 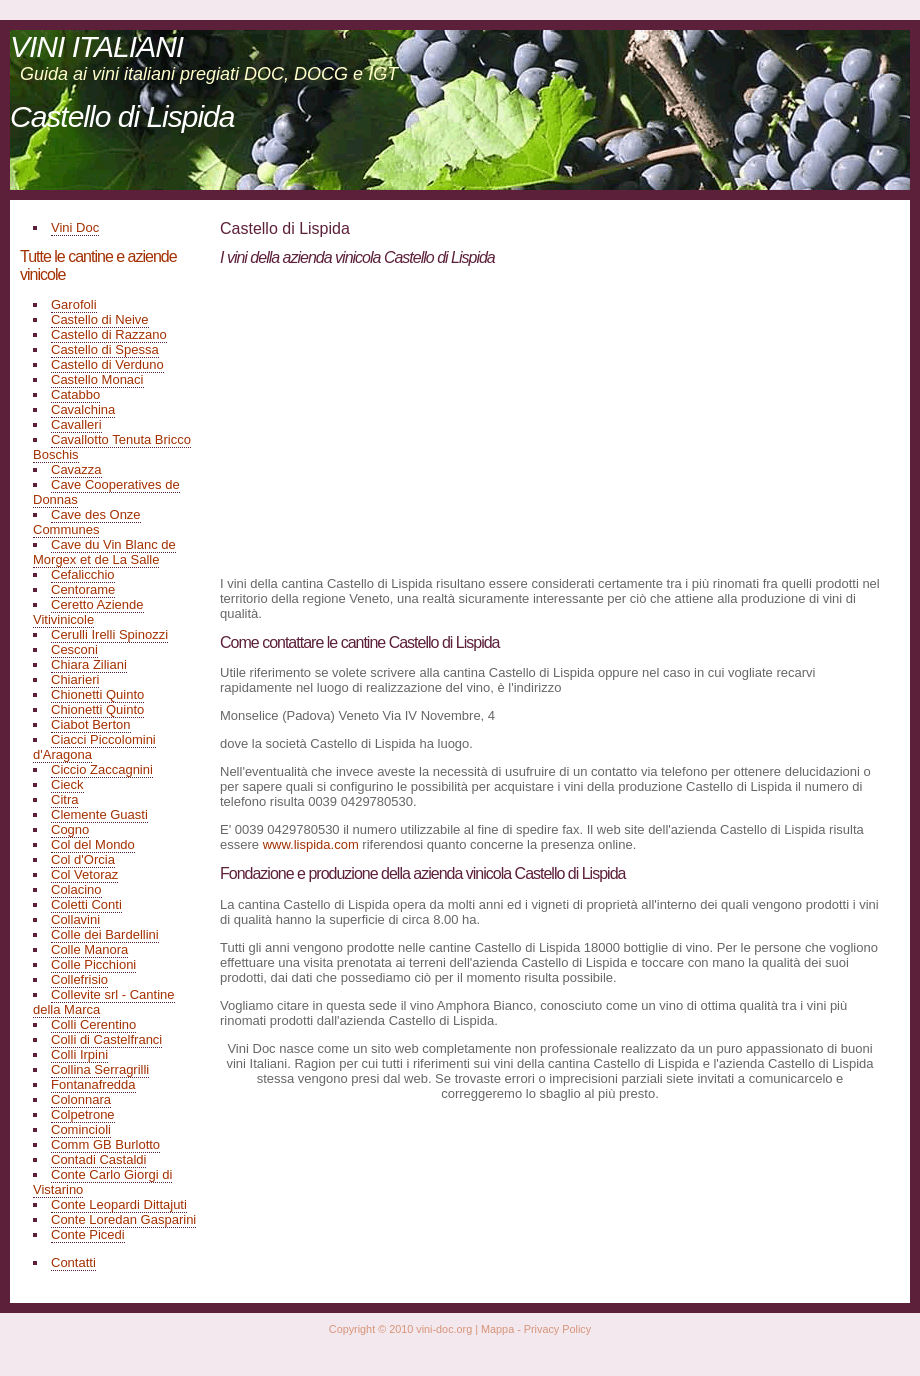 What do you see at coordinates (104, 1002) in the screenshot?
I see `Collevite srl - Cantine della Marca` at bounding box center [104, 1002].